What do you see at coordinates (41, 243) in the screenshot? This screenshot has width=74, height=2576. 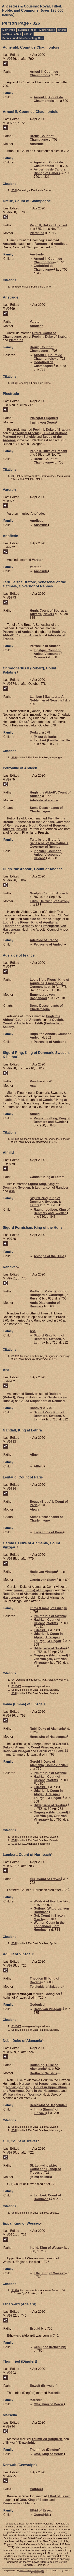 I see `Vareton` at bounding box center [41, 243].